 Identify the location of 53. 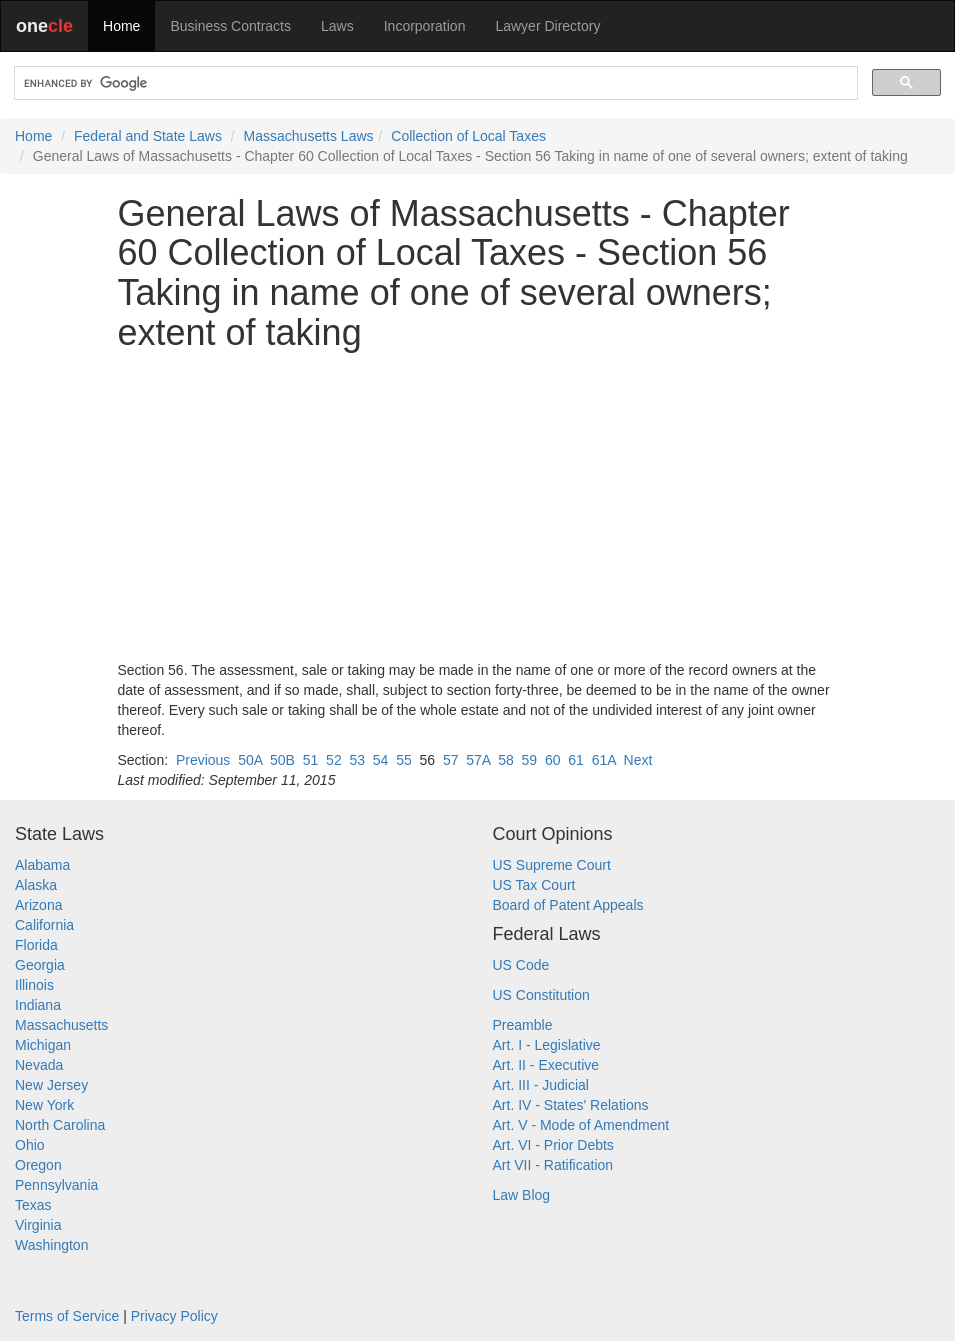
(357, 760).